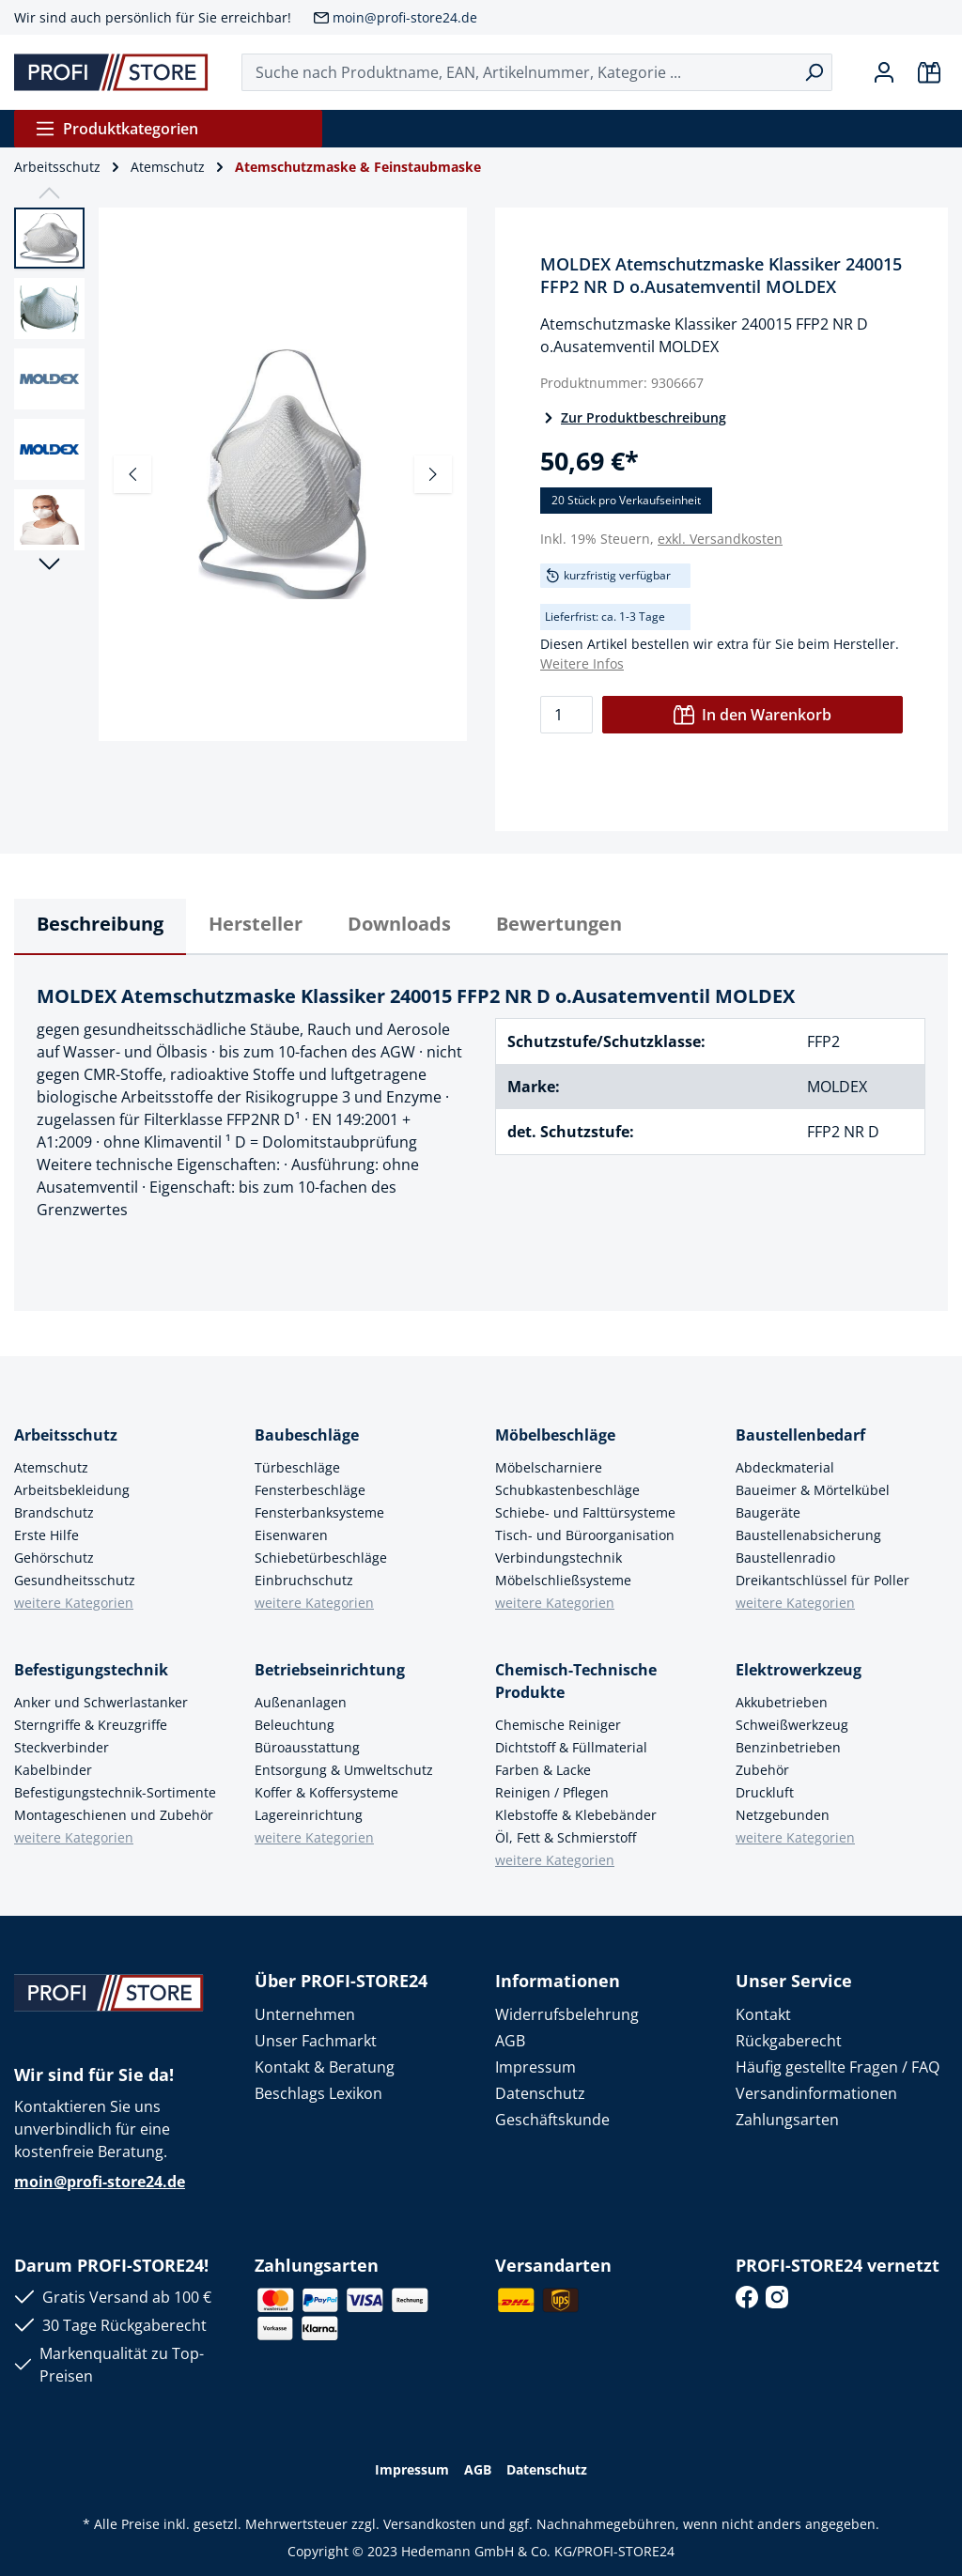  I want to click on Öl, Fett & Schmierstoff, so click(565, 1837).